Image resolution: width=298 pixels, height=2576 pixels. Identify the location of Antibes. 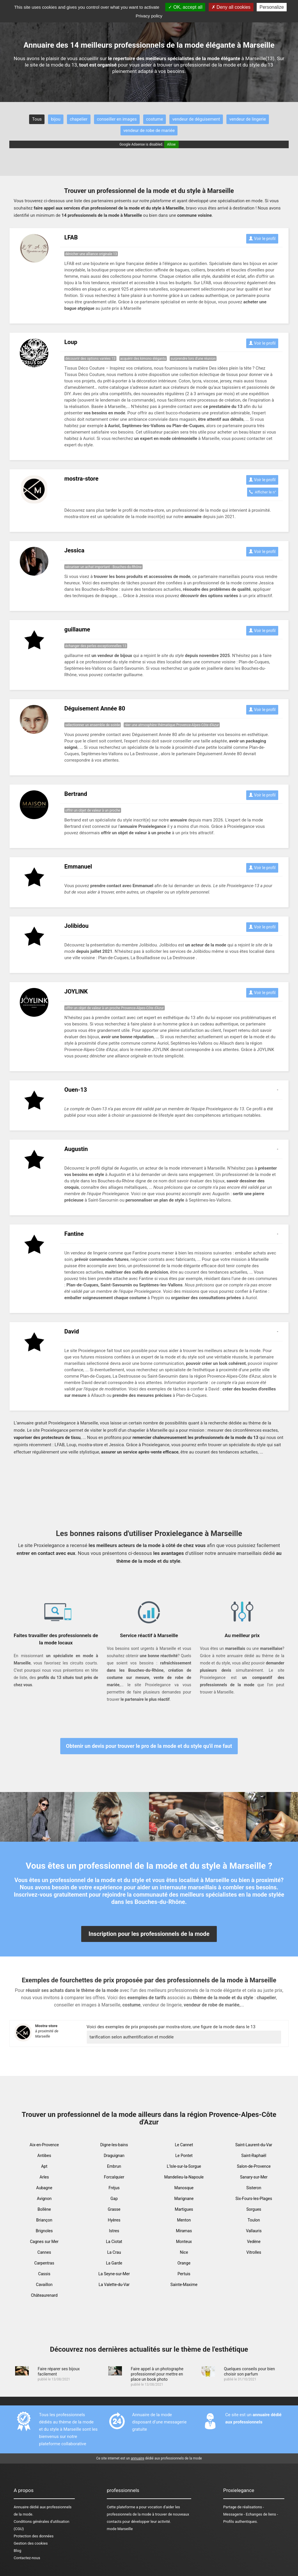
(44, 2155).